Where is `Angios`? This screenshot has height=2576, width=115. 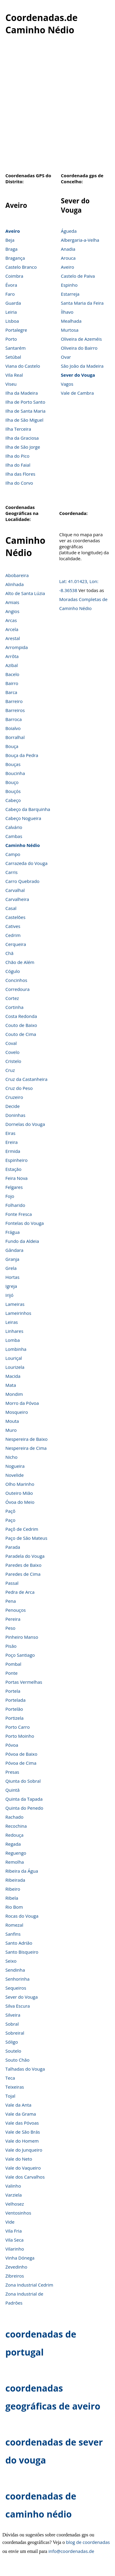
Angios is located at coordinates (12, 611).